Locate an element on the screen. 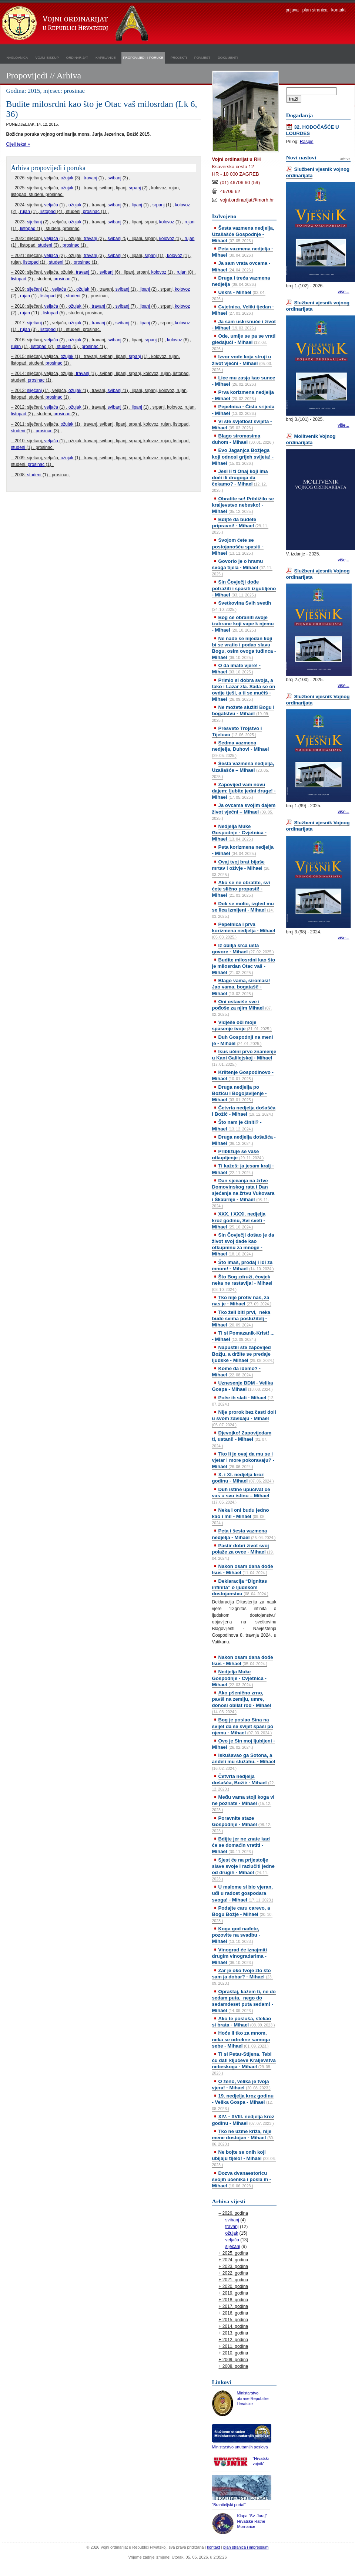  Evo Jaganjca Božjega koji odnosi grijeh svijeta! - Mihael is located at coordinates (243, 456).